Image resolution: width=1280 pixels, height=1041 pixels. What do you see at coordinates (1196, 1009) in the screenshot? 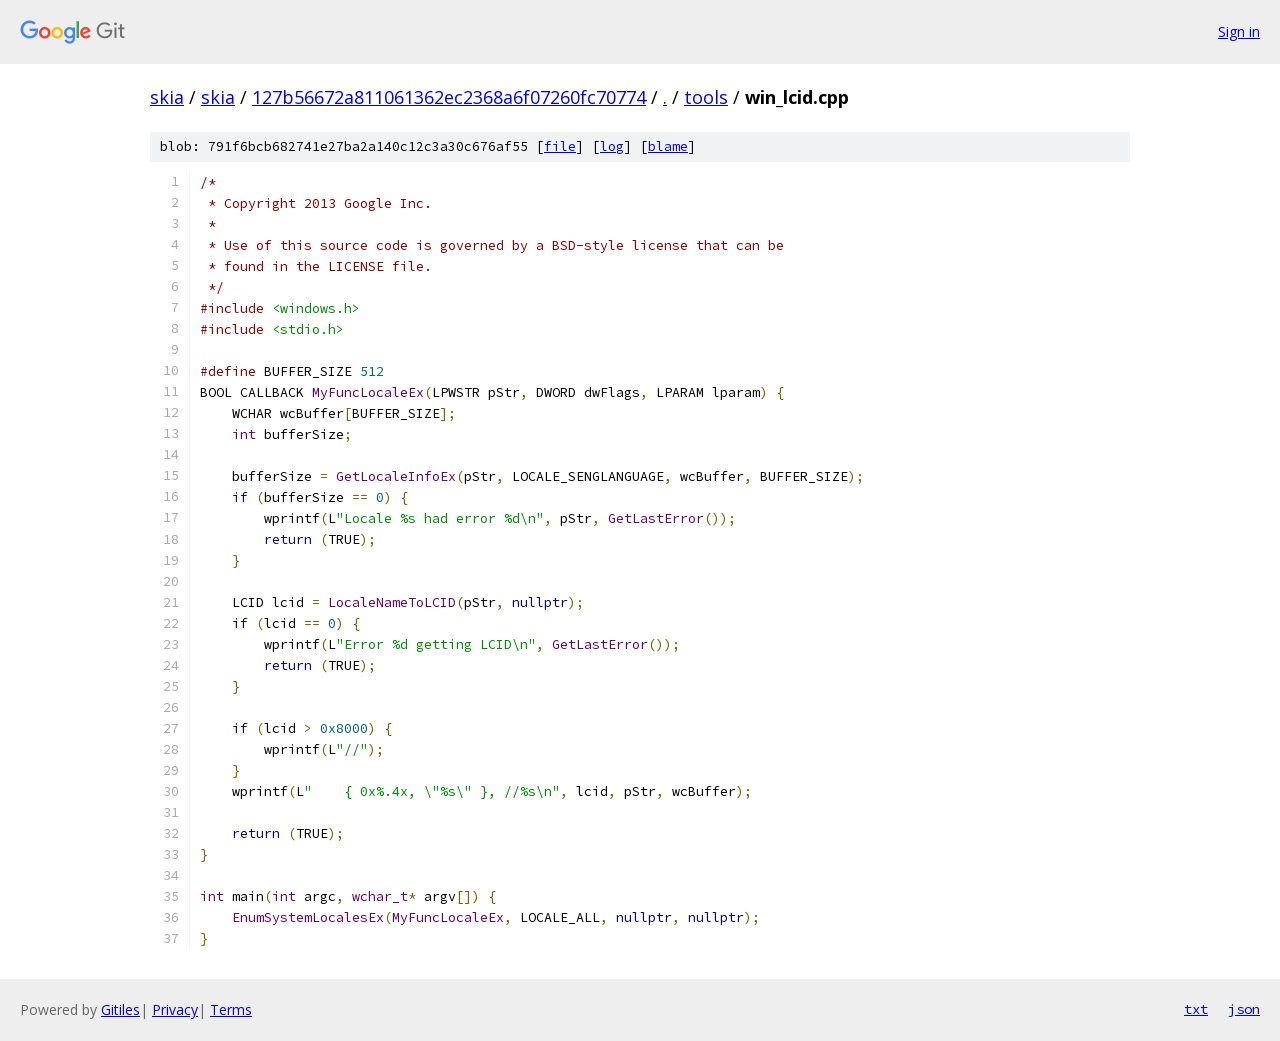
I see `txt` at bounding box center [1196, 1009].